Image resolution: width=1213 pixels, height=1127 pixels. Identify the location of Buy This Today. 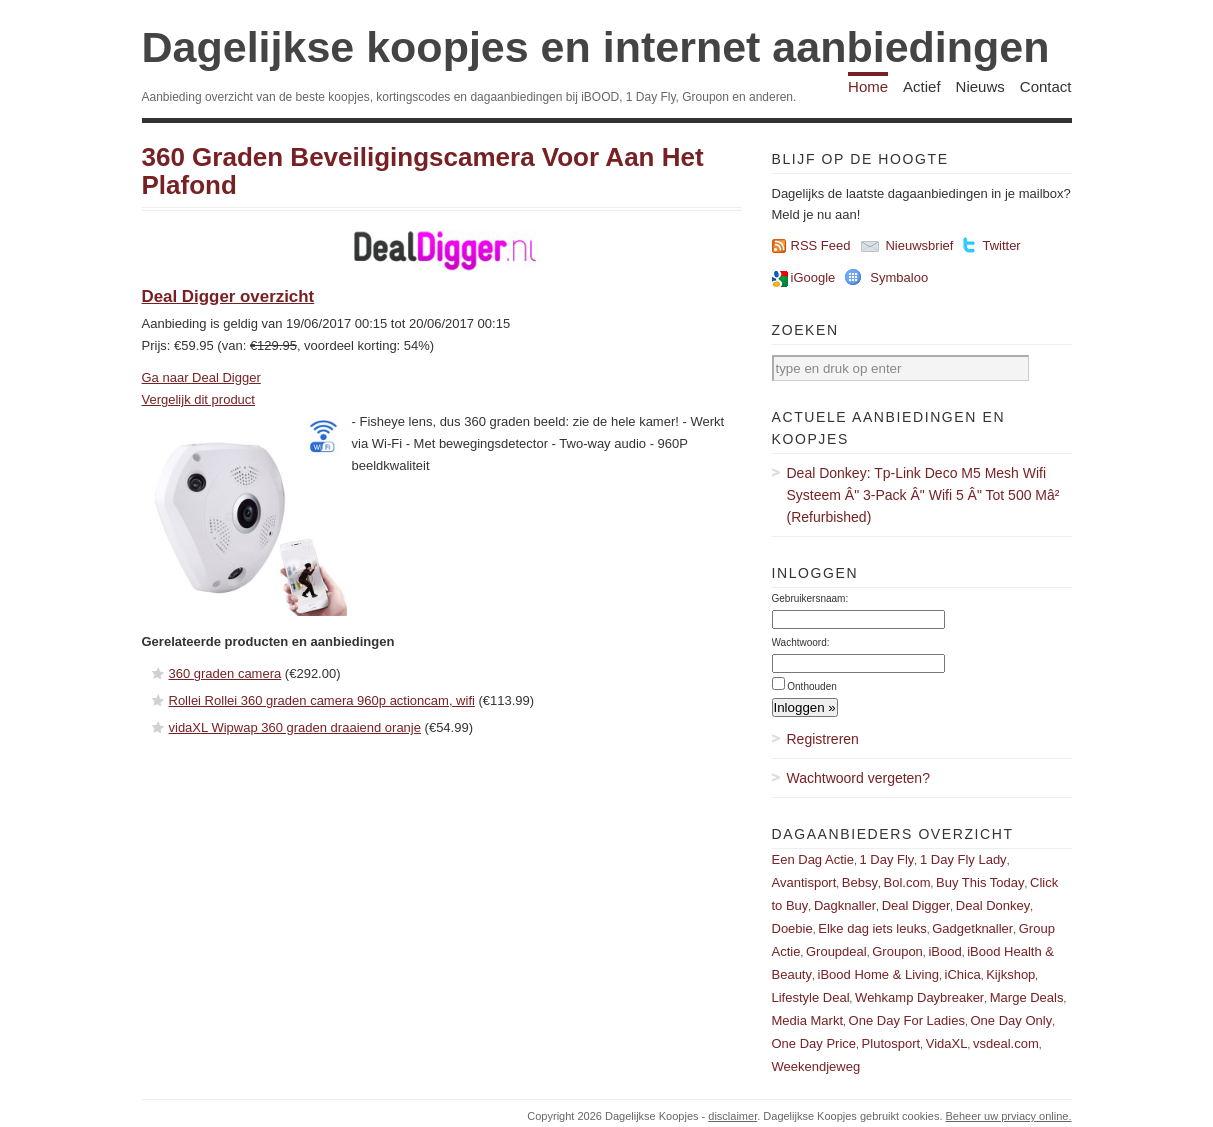
(980, 882).